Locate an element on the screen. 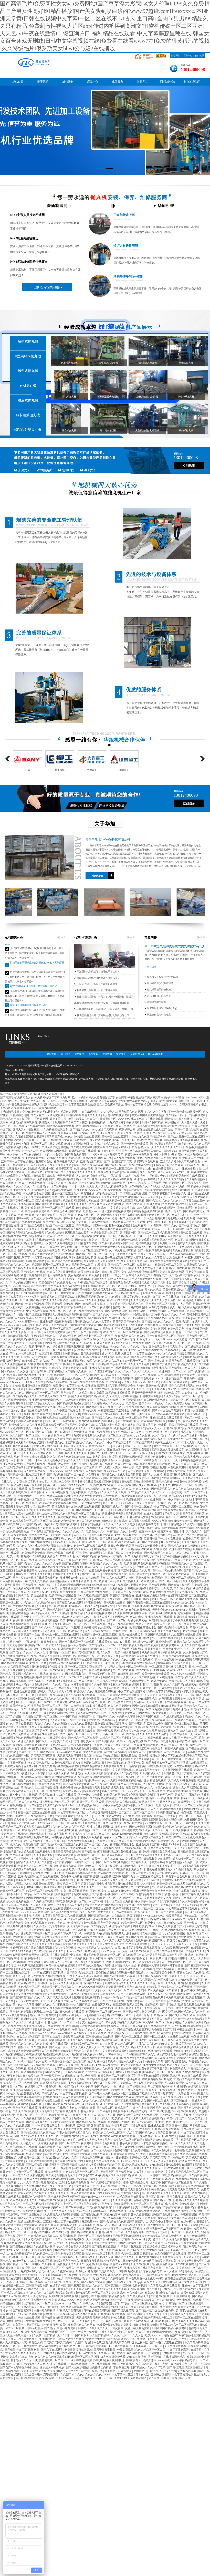 This screenshot has height=2576, width=210. 日韩va欧美va亚洲va久久 is located at coordinates (51, 1513).